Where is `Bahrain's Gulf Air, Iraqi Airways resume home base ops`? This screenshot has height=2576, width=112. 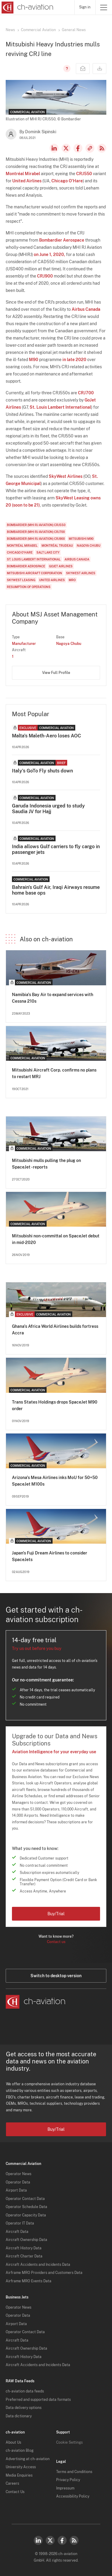
Bahrain's Gulf Air, Iraqi Airways resume home base ops is located at coordinates (56, 890).